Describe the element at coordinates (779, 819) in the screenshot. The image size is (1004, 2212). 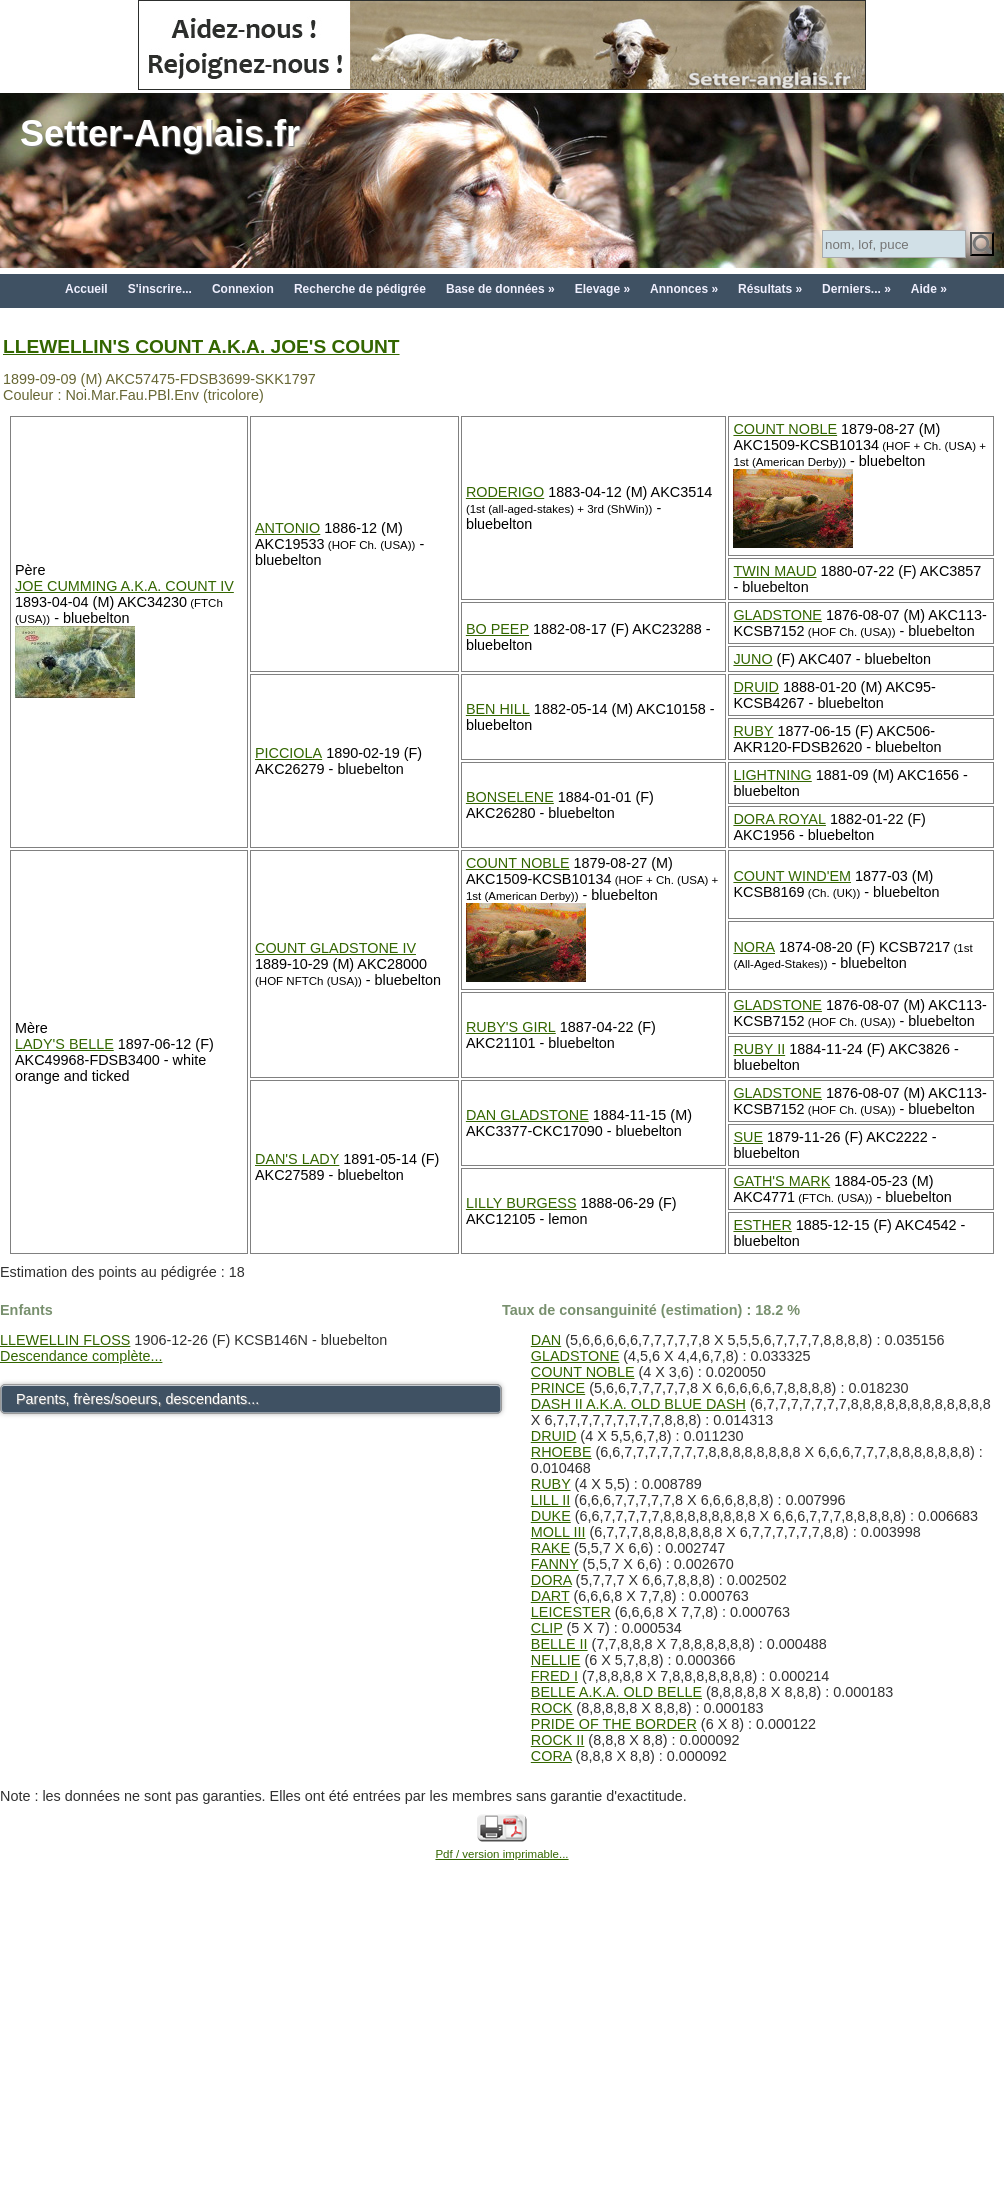
I see `DORA ROYAL` at that location.